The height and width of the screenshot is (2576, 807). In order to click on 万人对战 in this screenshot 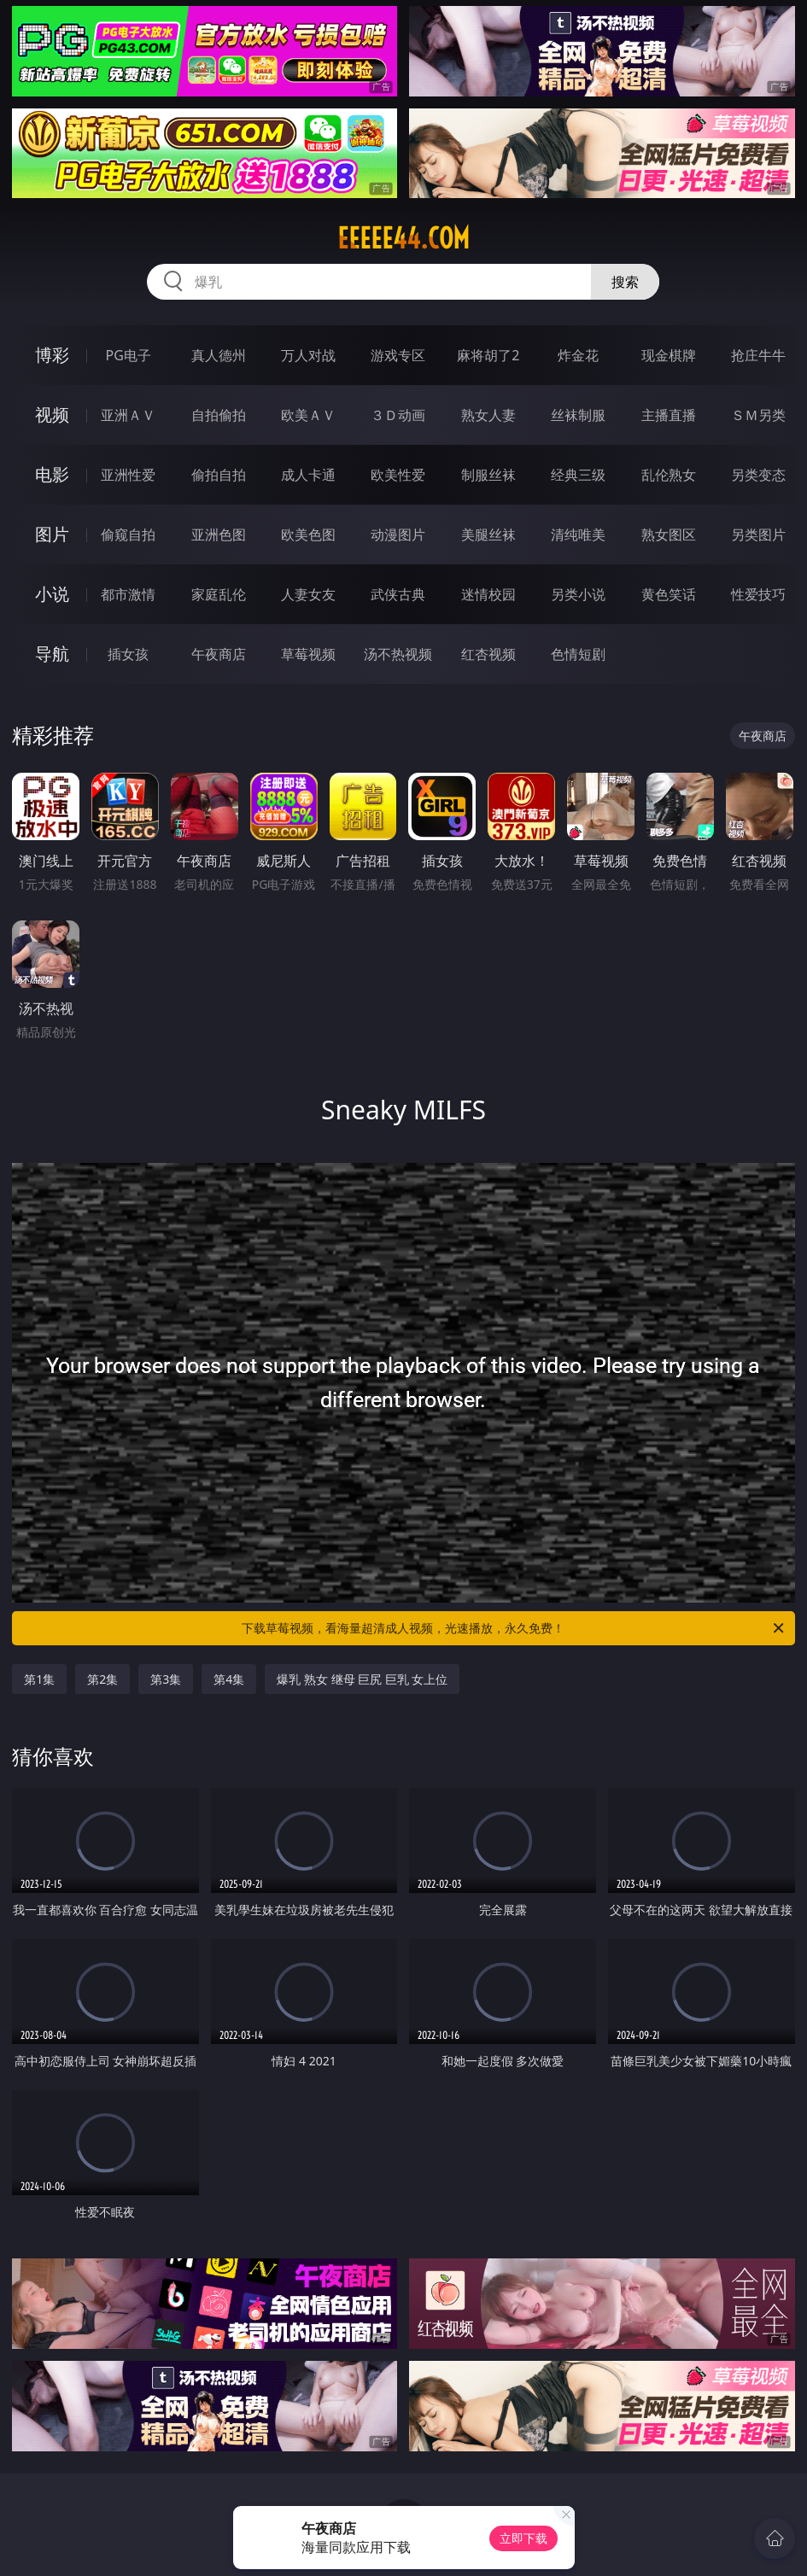, I will do `click(308, 355)`.